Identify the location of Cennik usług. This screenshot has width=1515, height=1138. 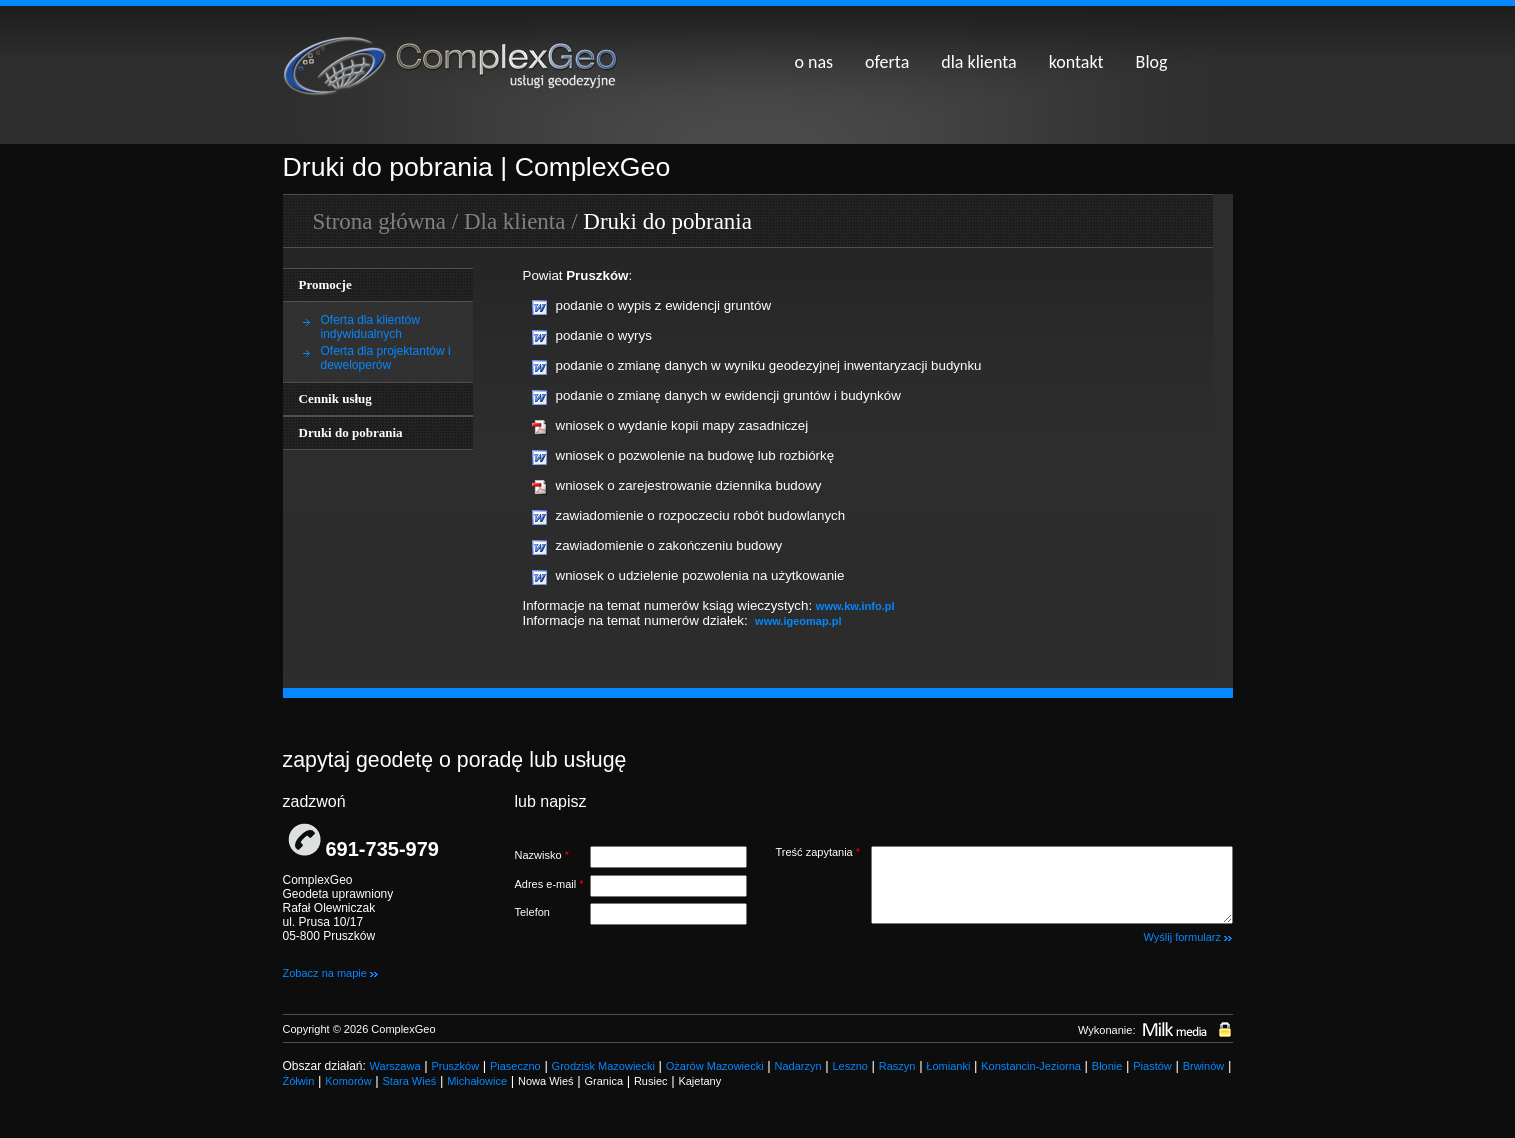
(335, 398).